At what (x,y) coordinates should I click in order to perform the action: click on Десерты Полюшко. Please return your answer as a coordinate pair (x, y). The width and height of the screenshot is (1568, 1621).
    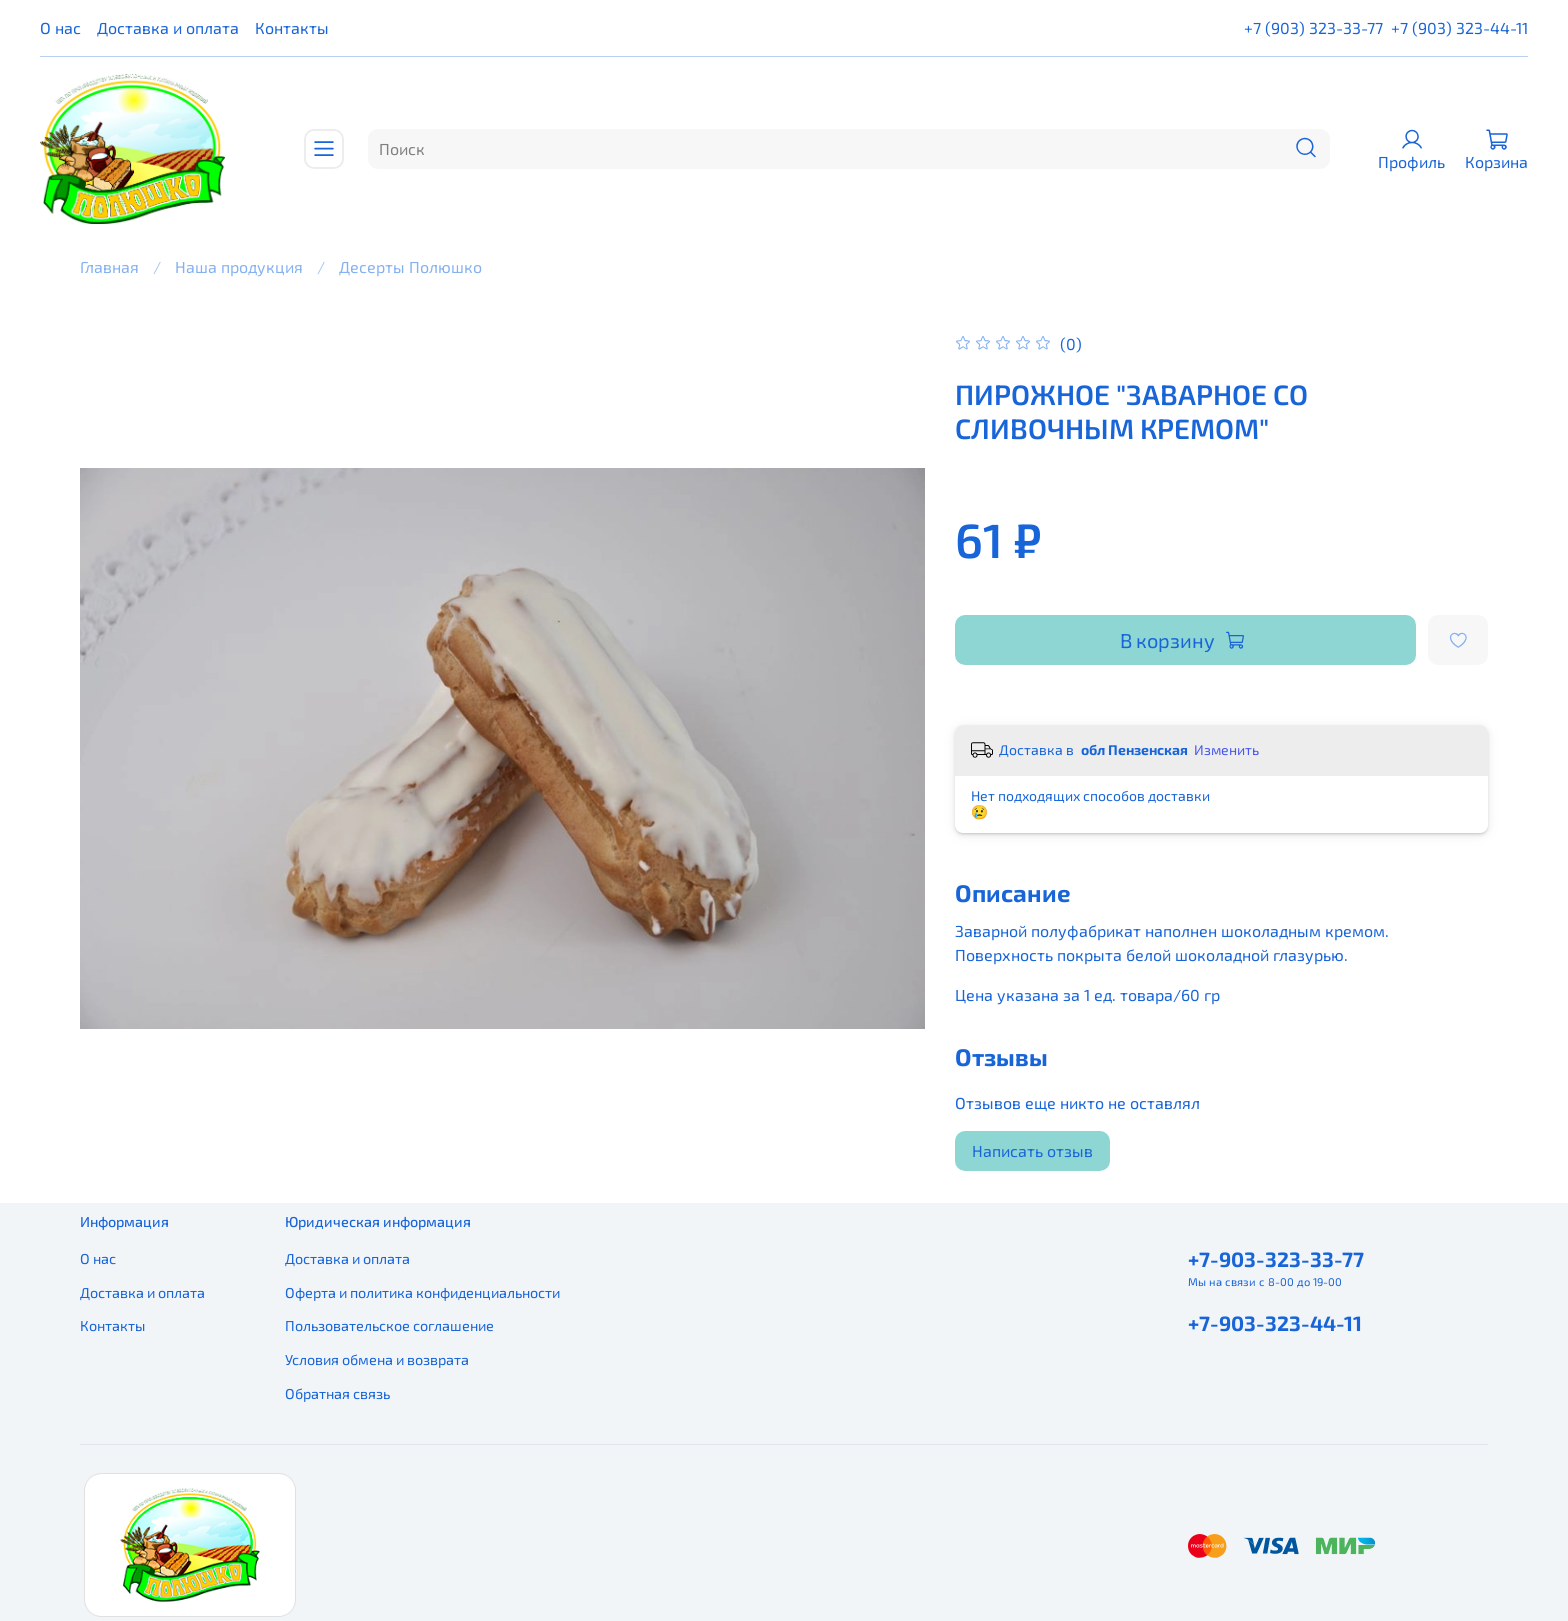
    Looking at the image, I should click on (410, 266).